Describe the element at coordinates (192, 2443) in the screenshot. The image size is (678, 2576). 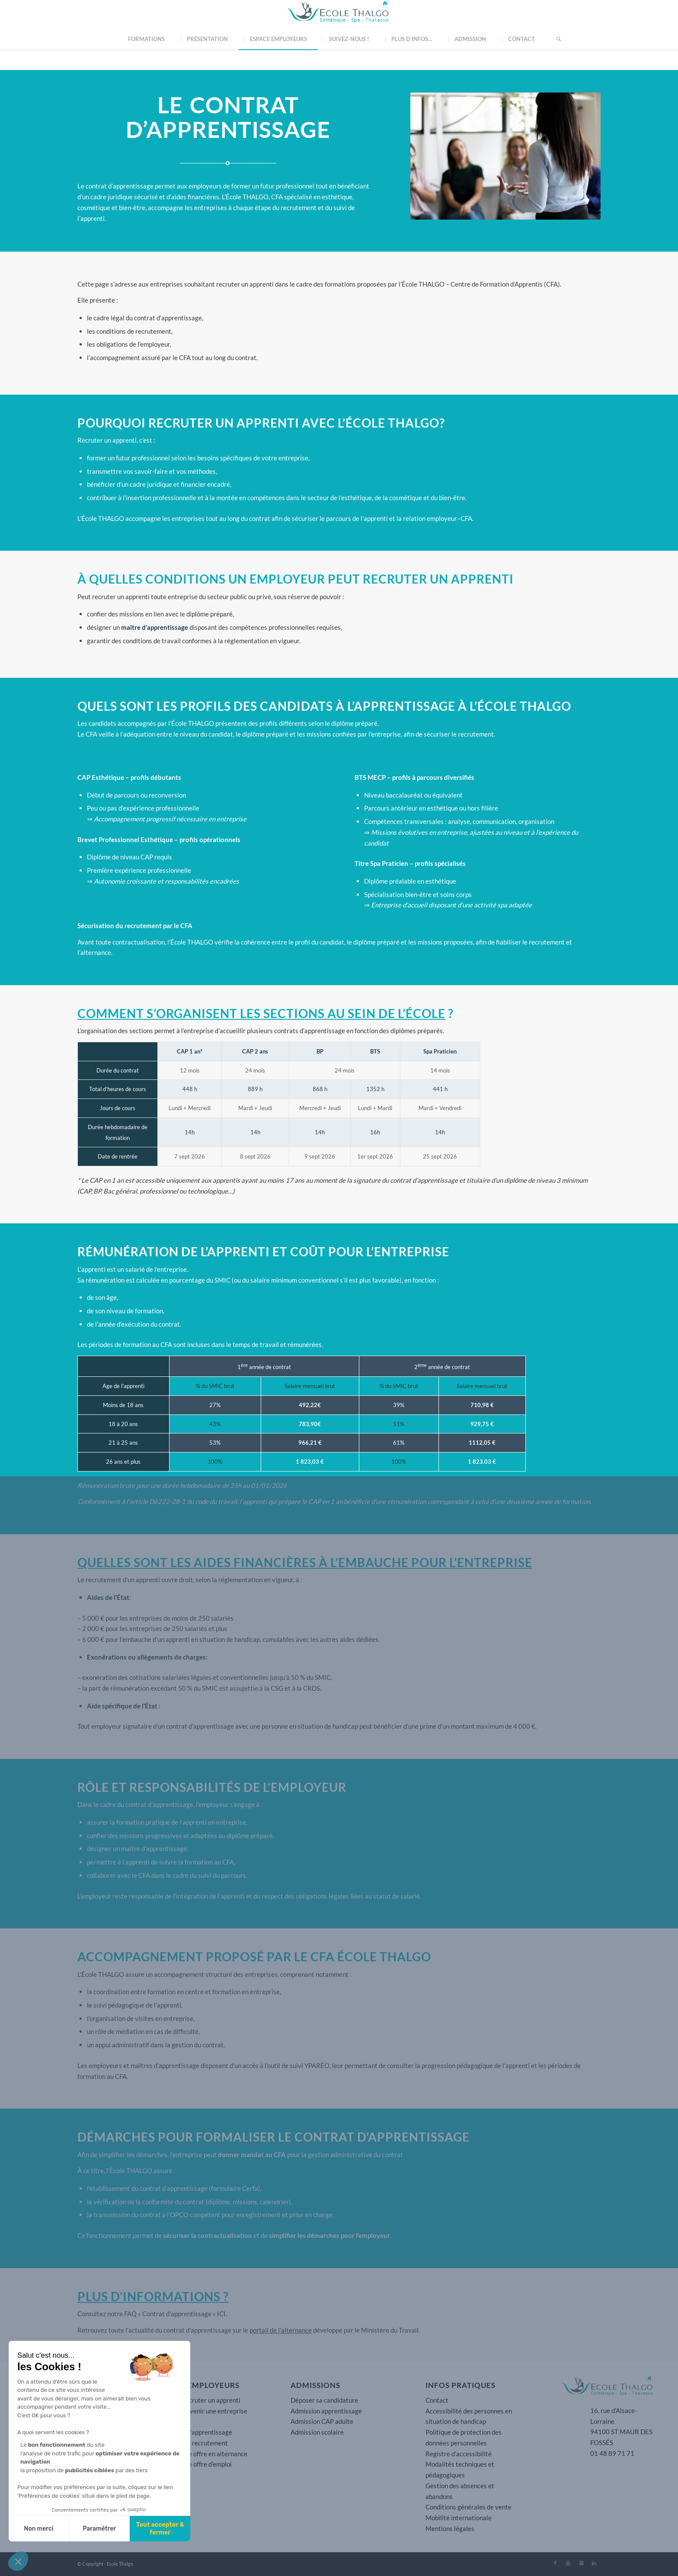
I see `Les aides au recrutement` at that location.